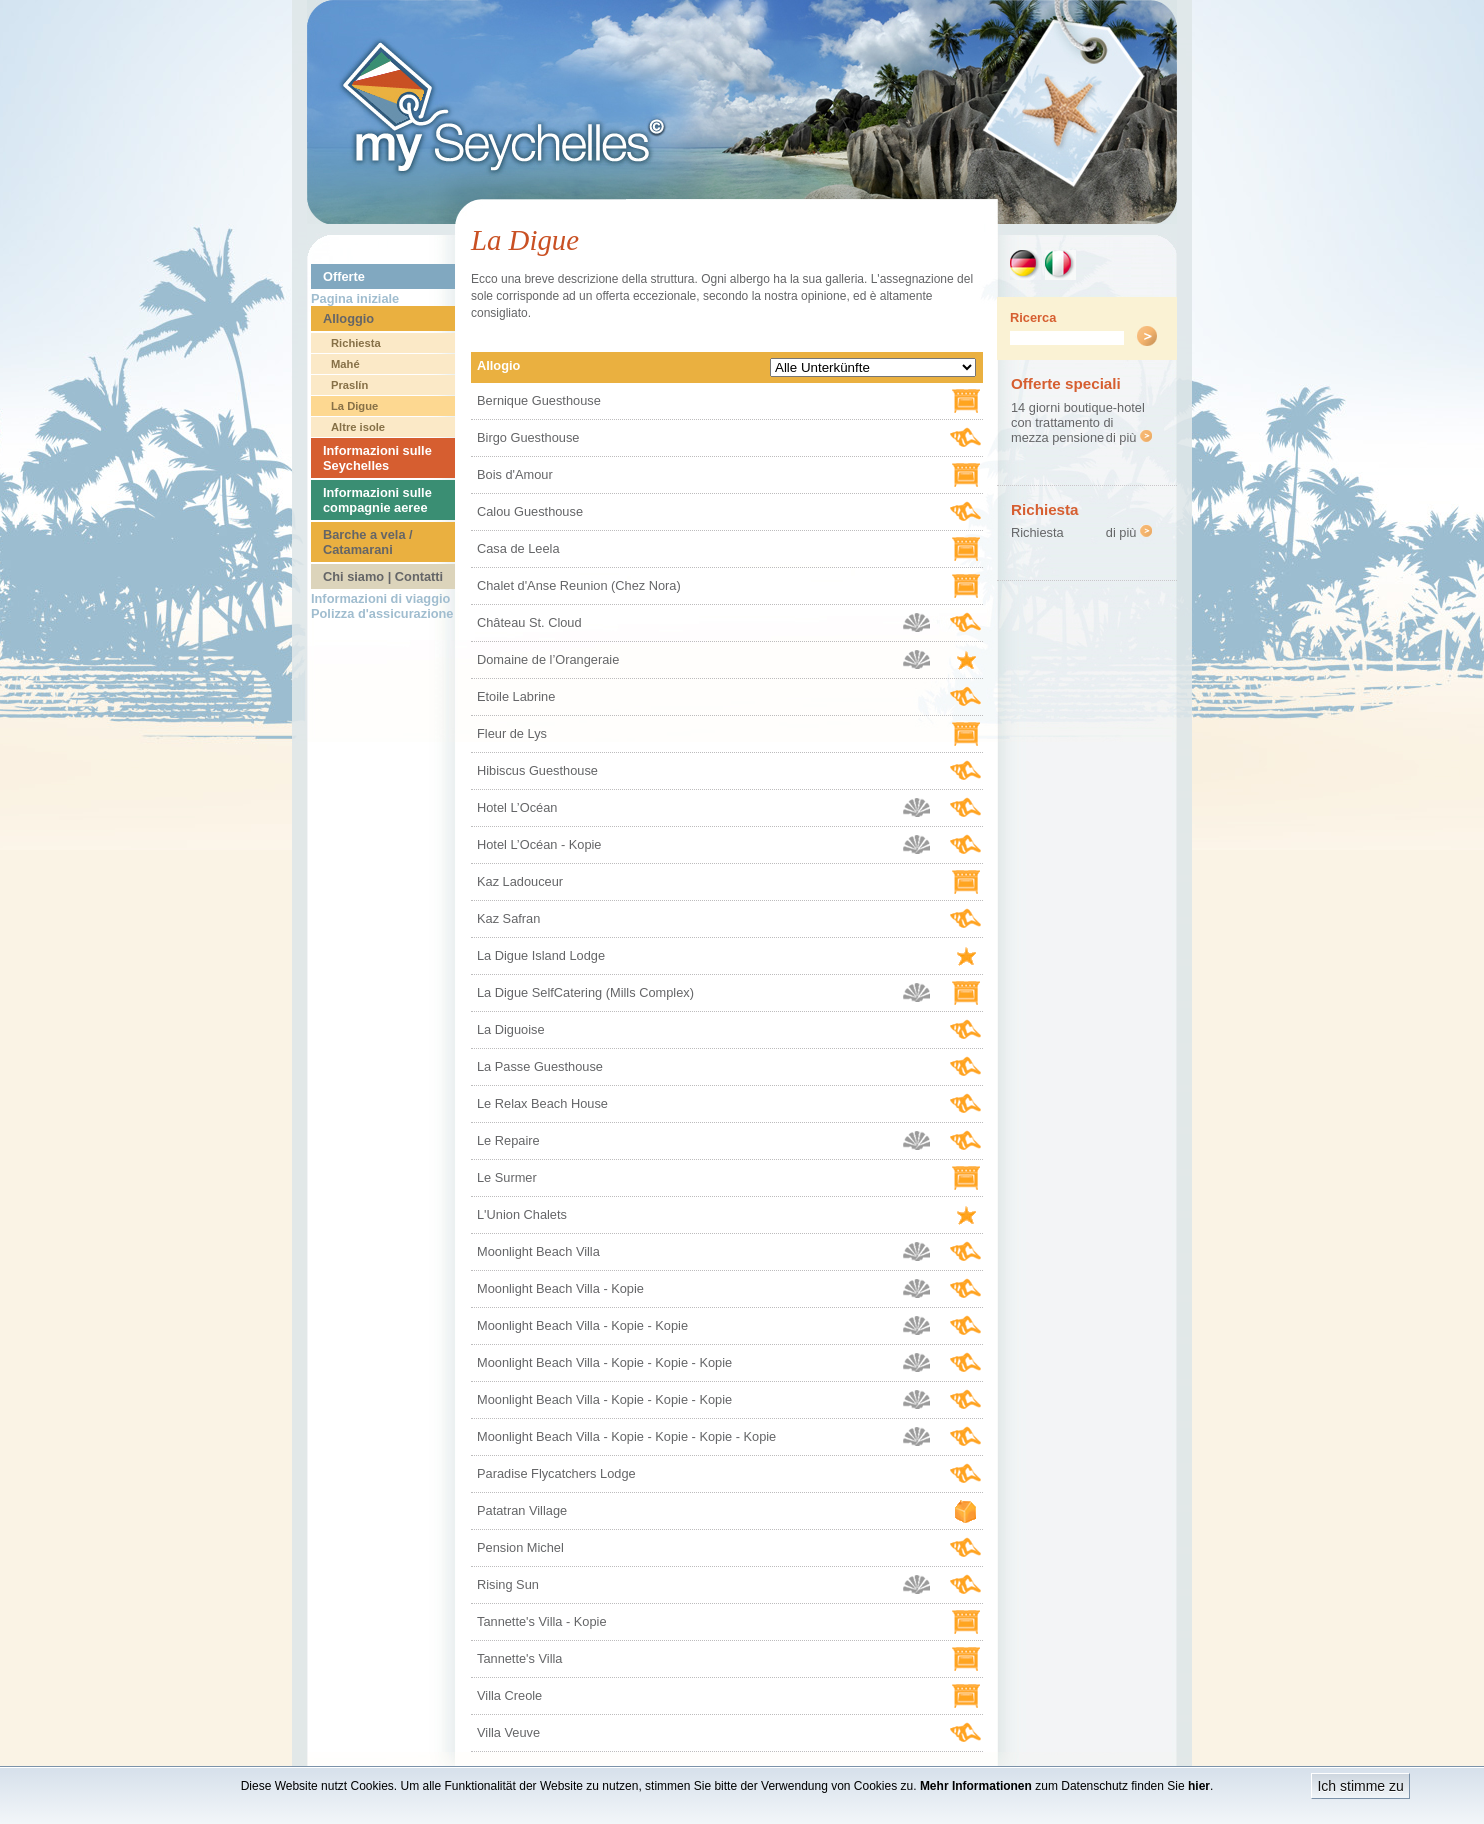 The image size is (1484, 1824). Describe the element at coordinates (520, 1547) in the screenshot. I see `Pension Michel` at that location.